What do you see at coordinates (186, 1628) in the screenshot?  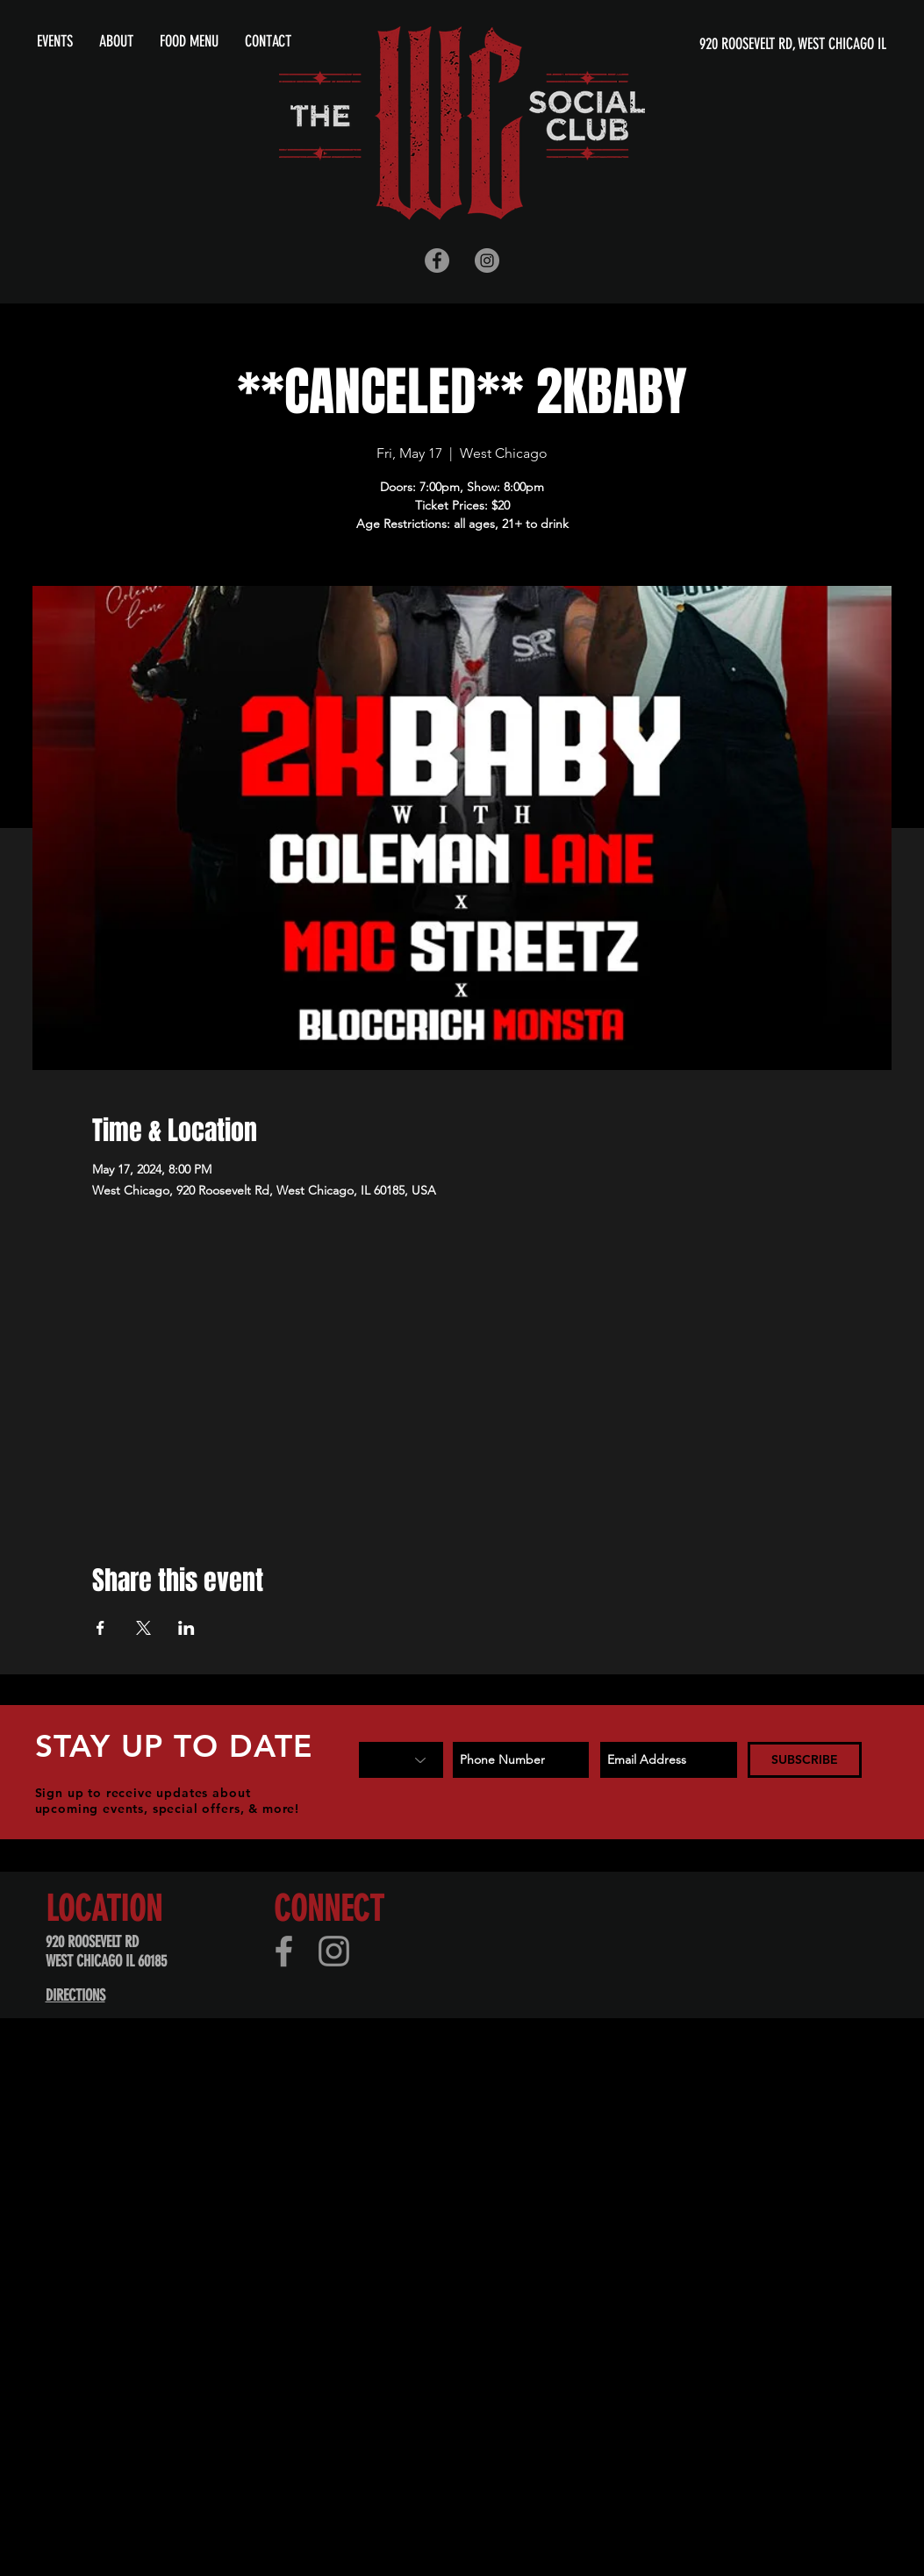 I see `[Share event on LinkedIn]` at bounding box center [186, 1628].